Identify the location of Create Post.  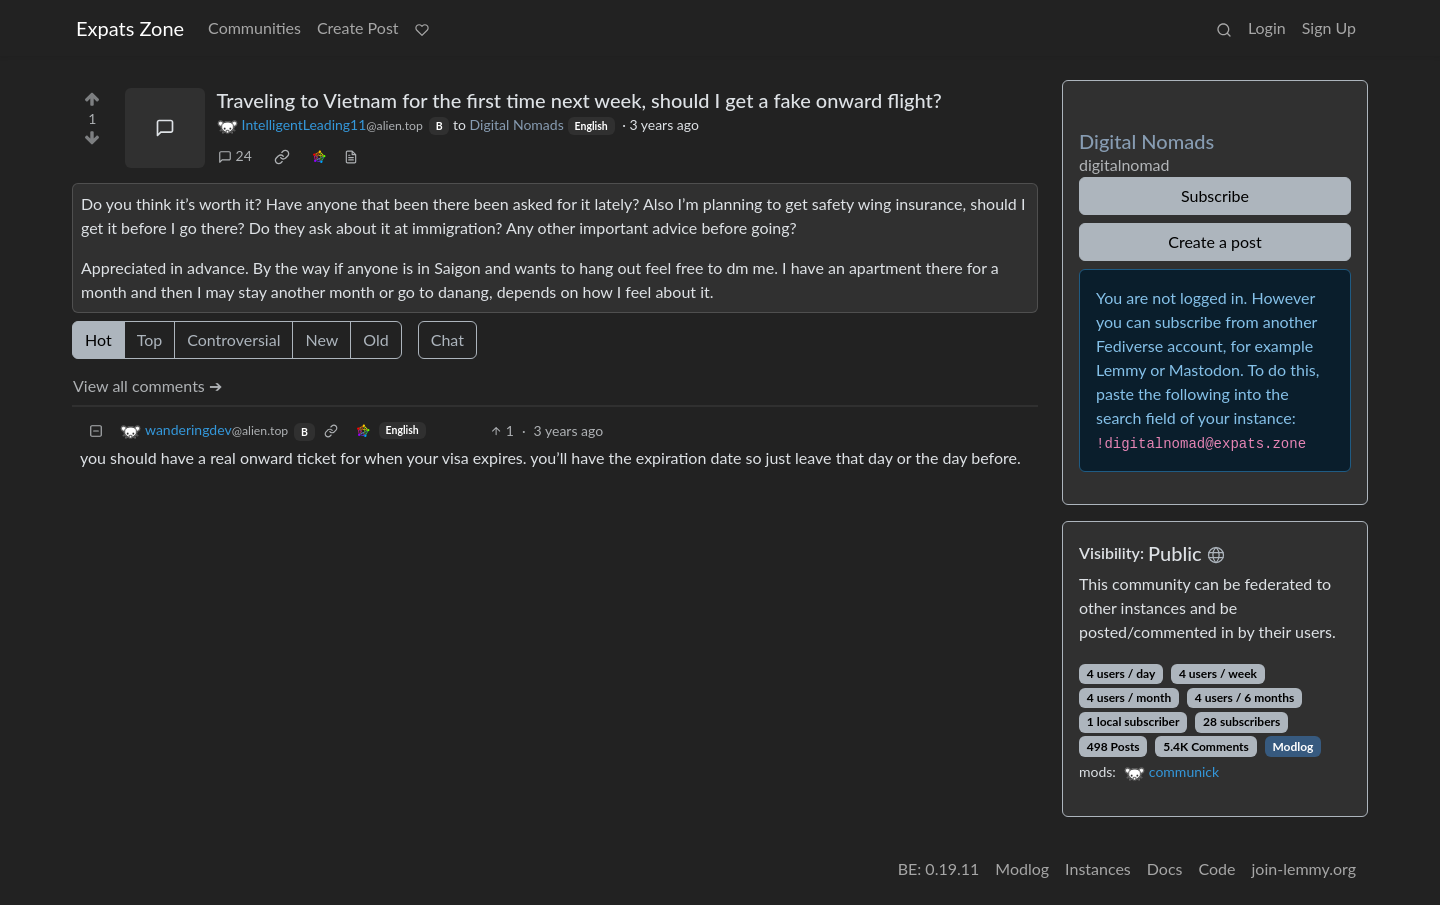
(358, 27).